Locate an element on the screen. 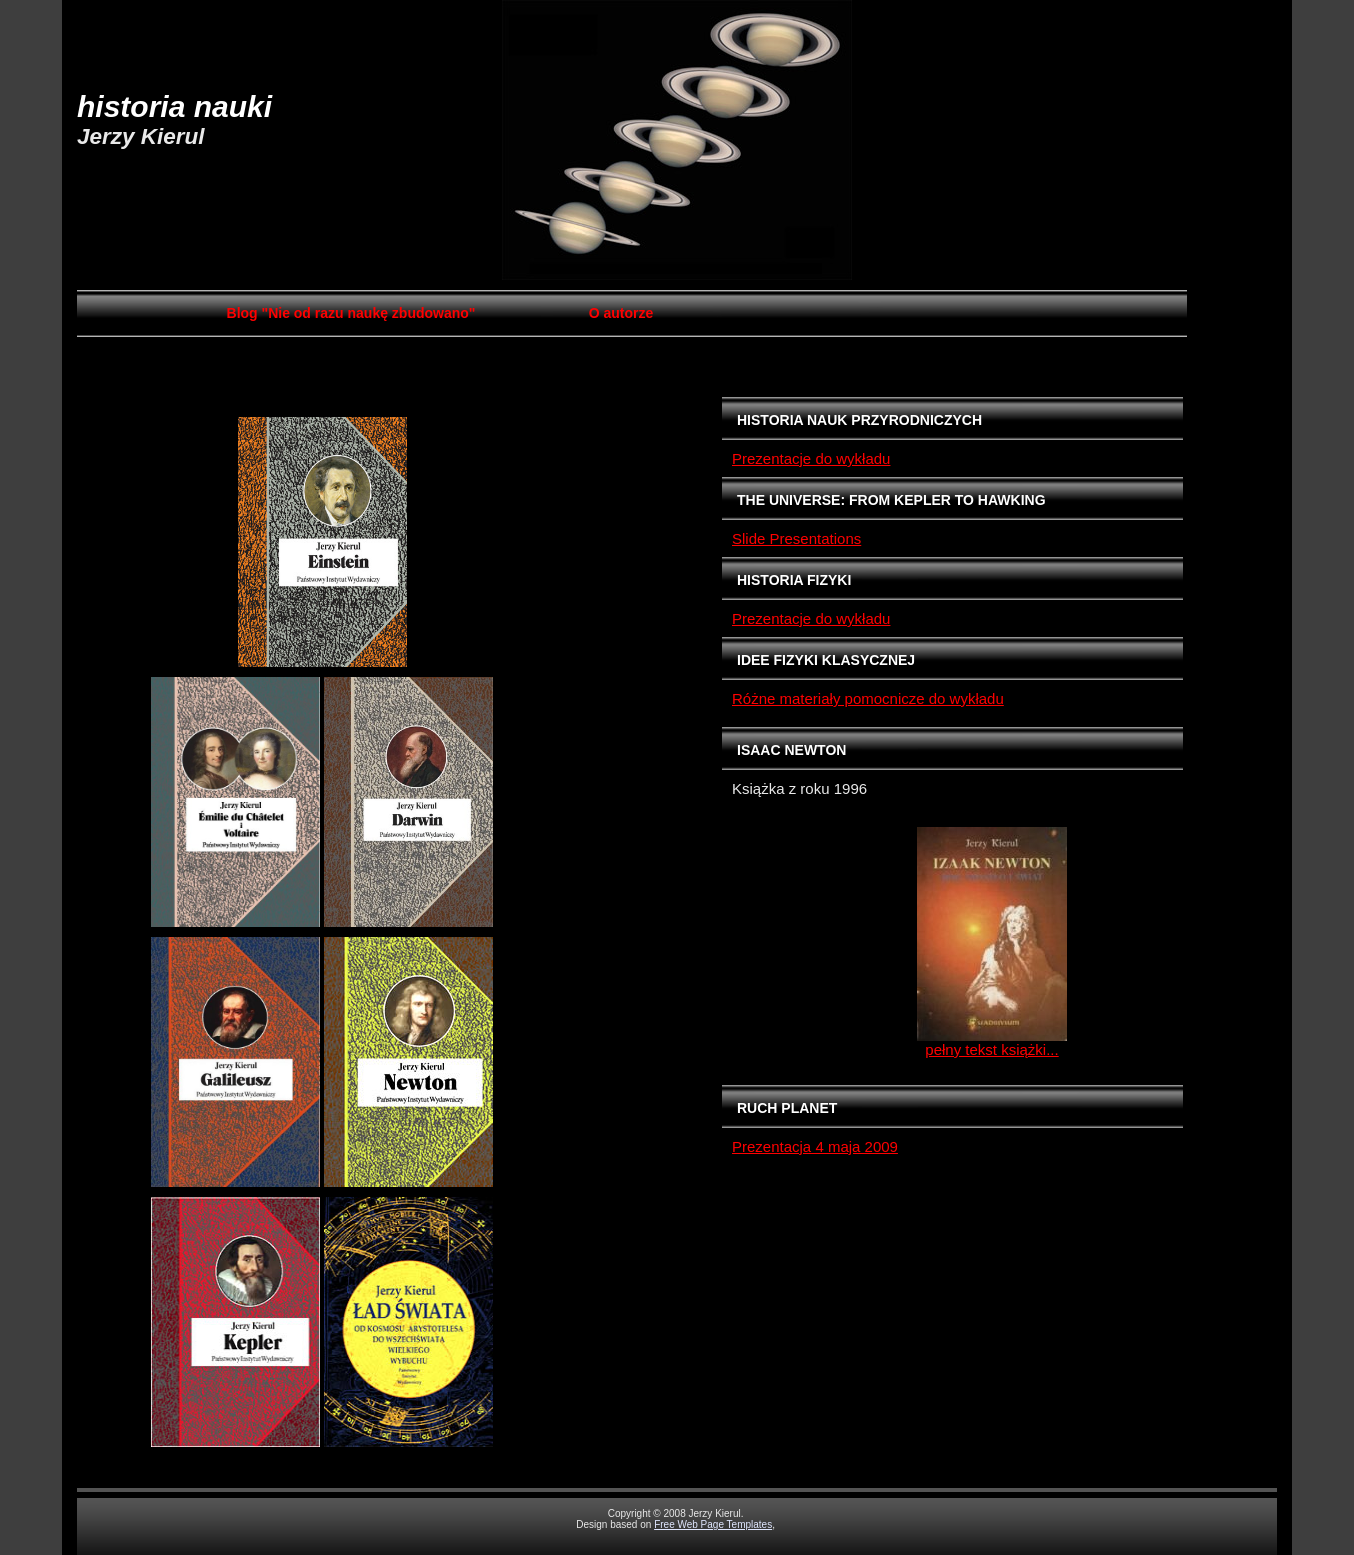 This screenshot has height=1555, width=1354. Różne materiały pomocnicze do wykładu is located at coordinates (868, 698).